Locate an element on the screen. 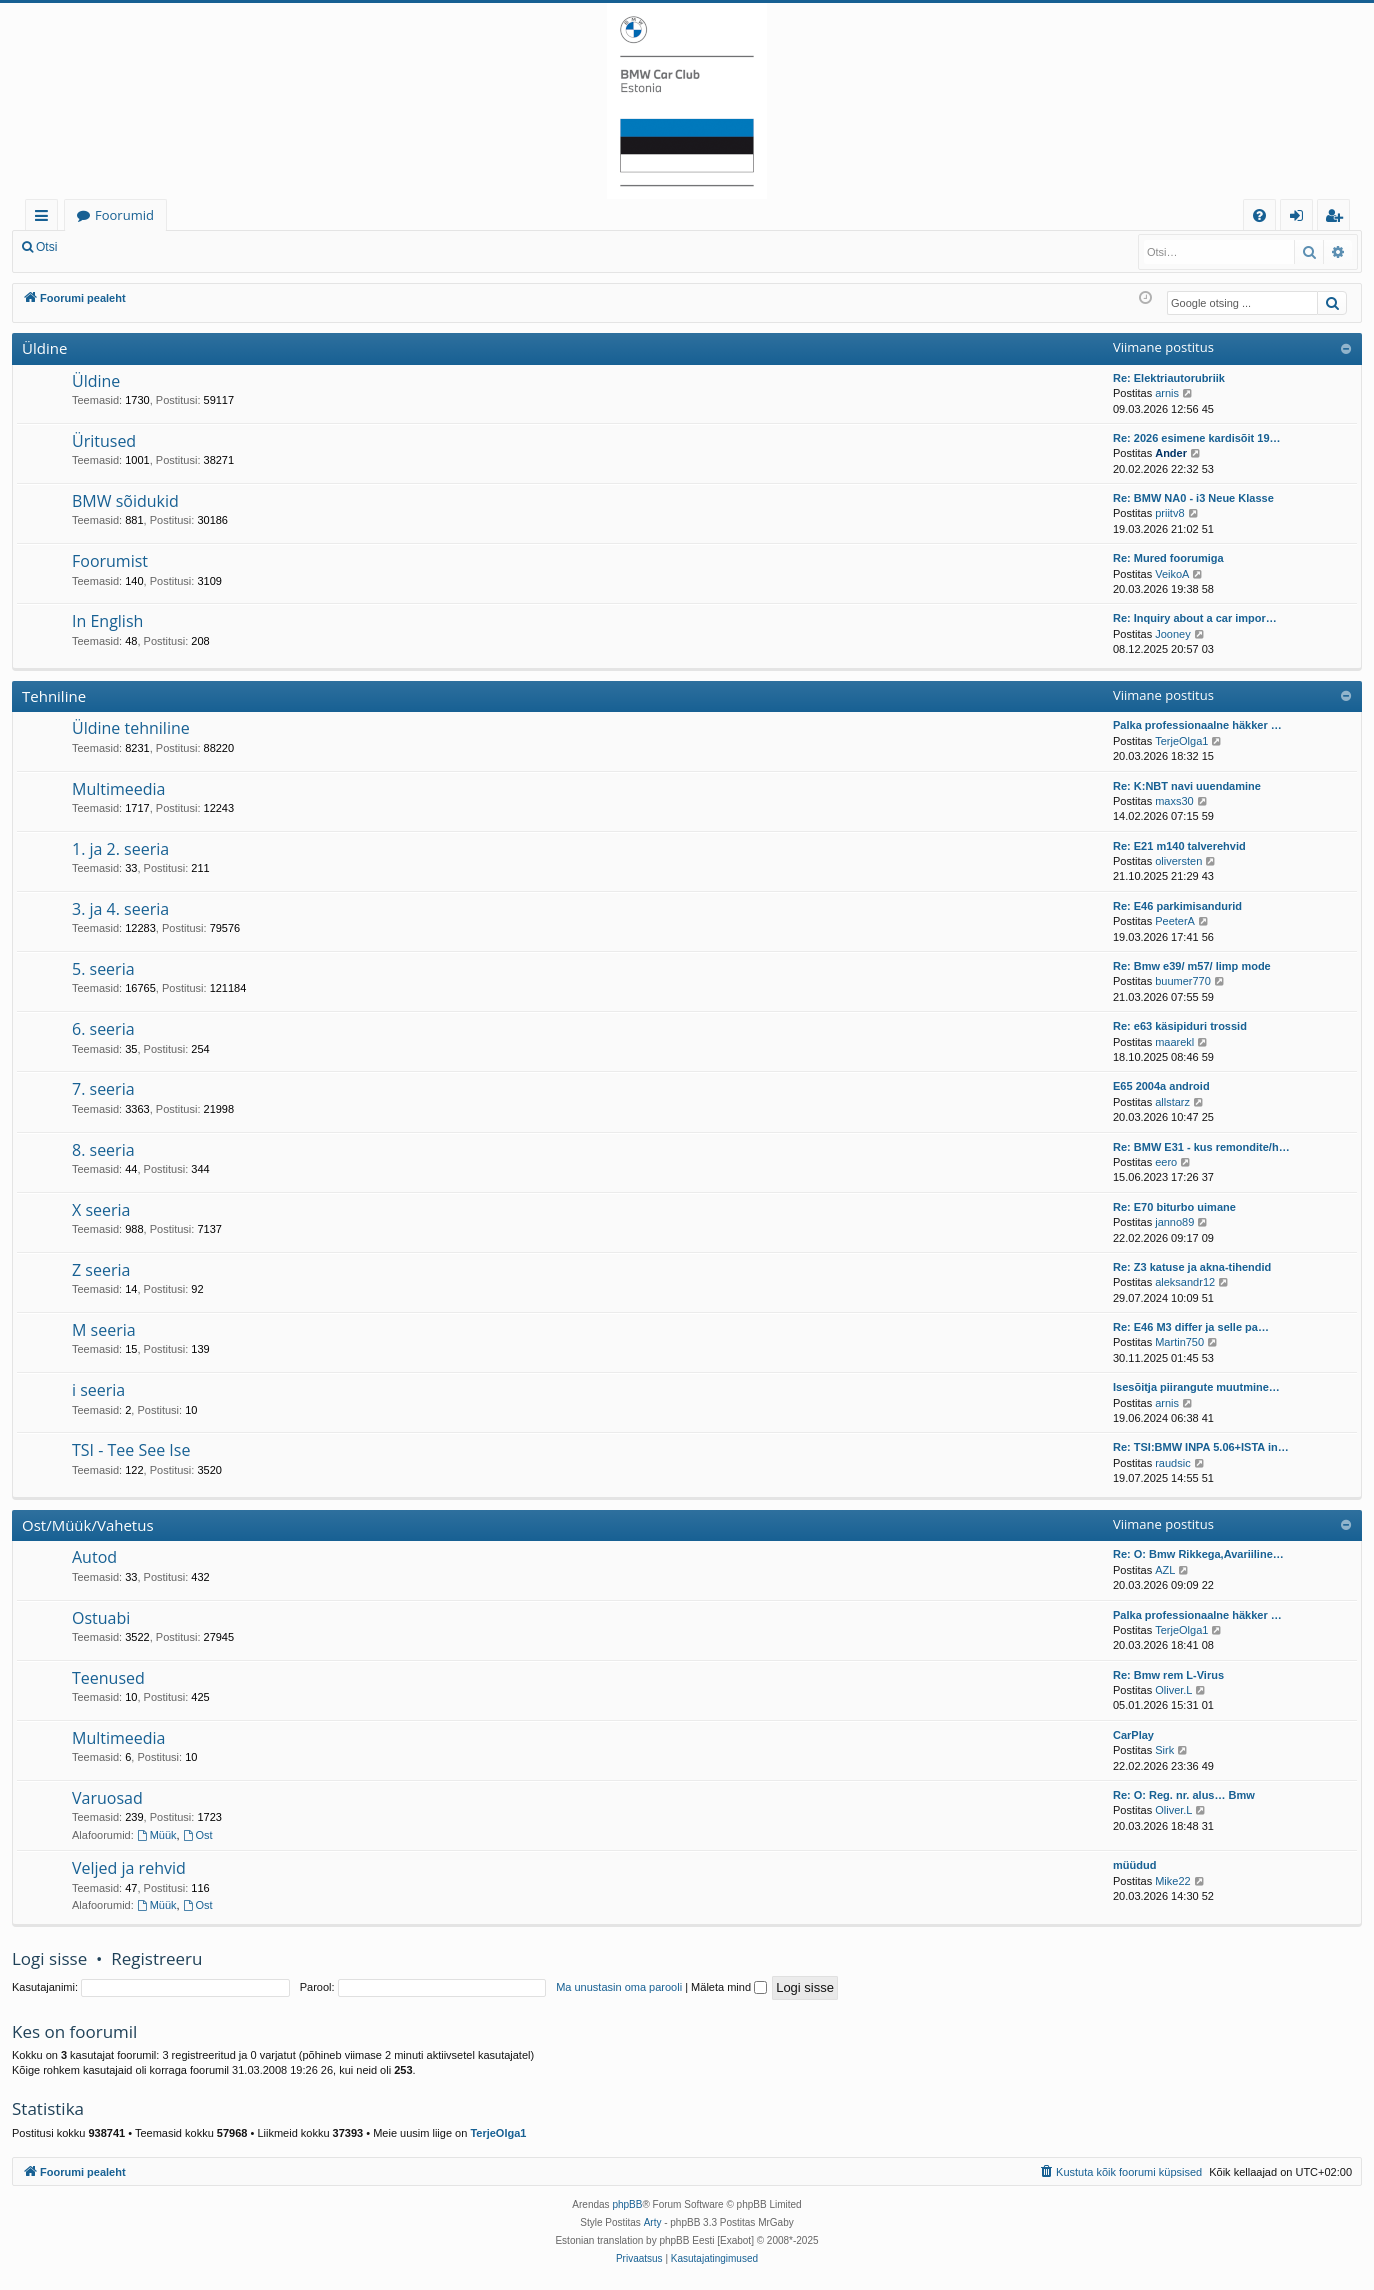 The height and width of the screenshot is (2290, 1374). Isesõitja piirangute muutmine… is located at coordinates (1196, 1387).